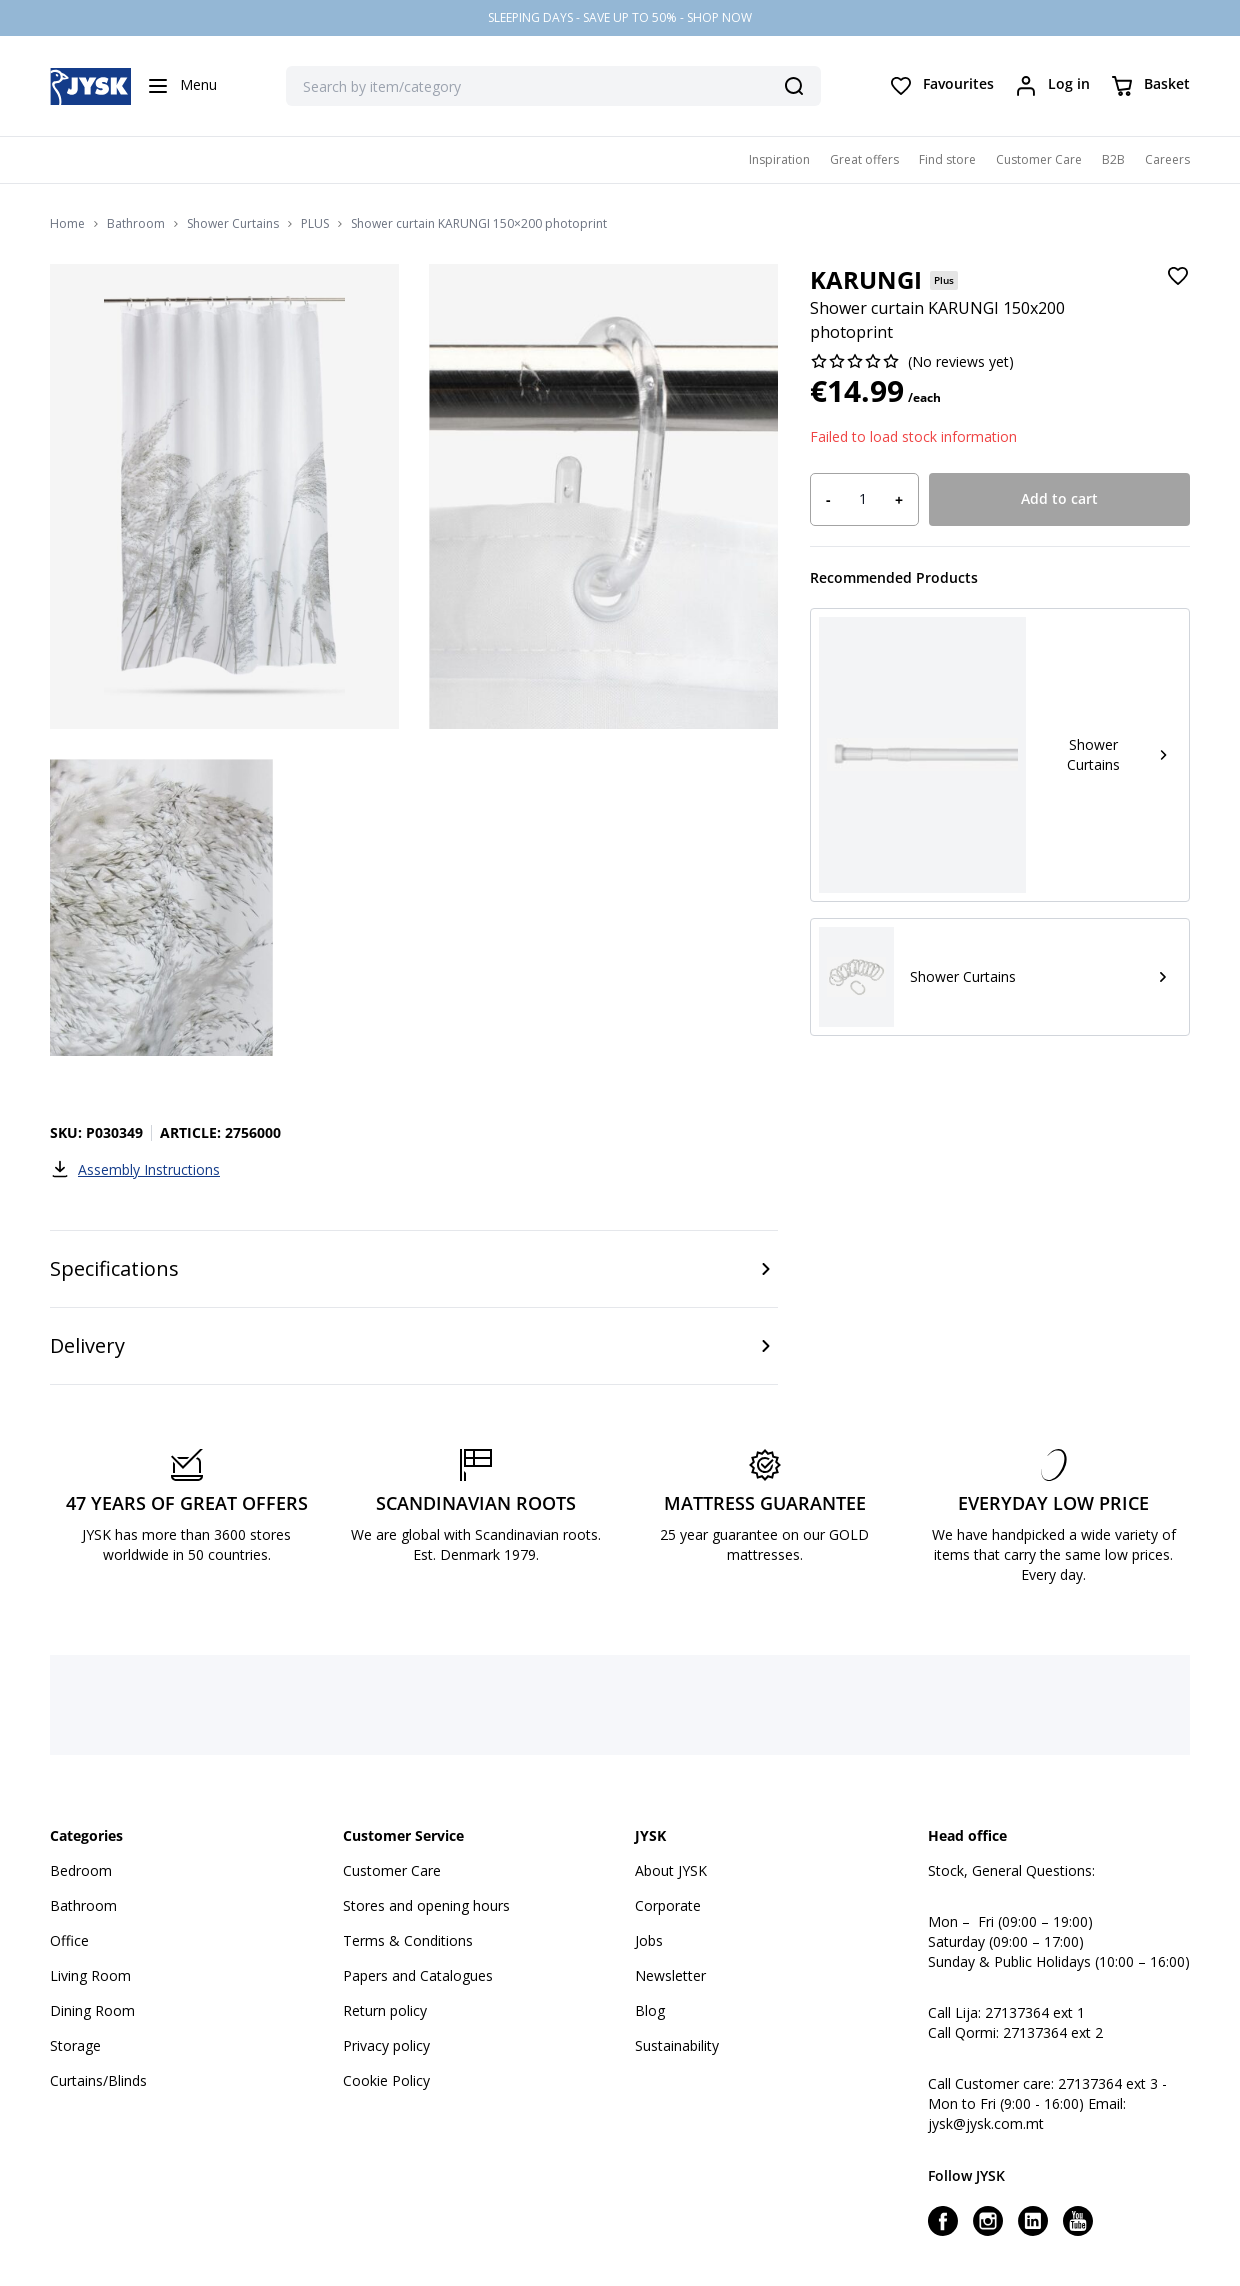 The width and height of the screenshot is (1240, 2286). I want to click on Great offers, so click(864, 159).